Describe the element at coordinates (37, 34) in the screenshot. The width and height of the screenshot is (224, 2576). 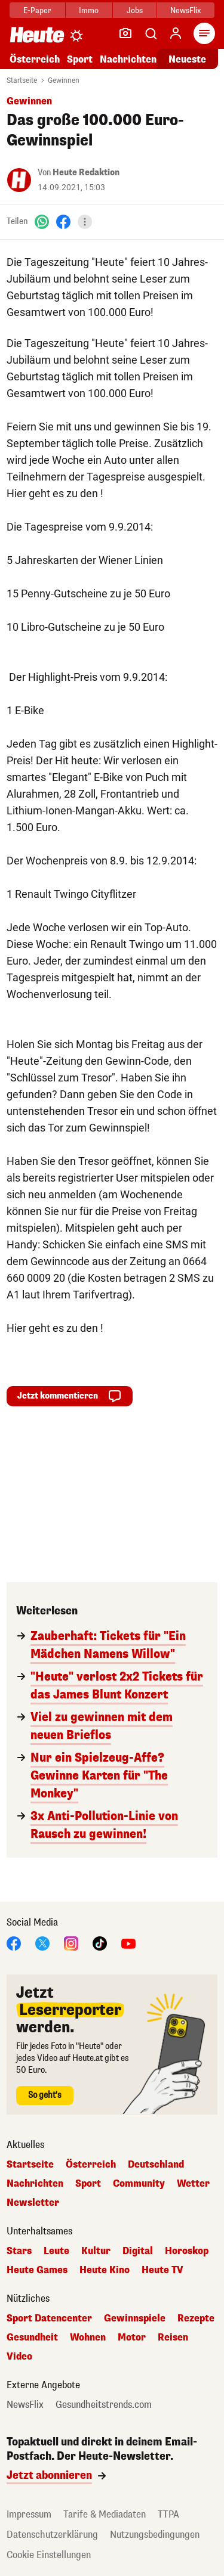
I see `[Heute.at]` at that location.